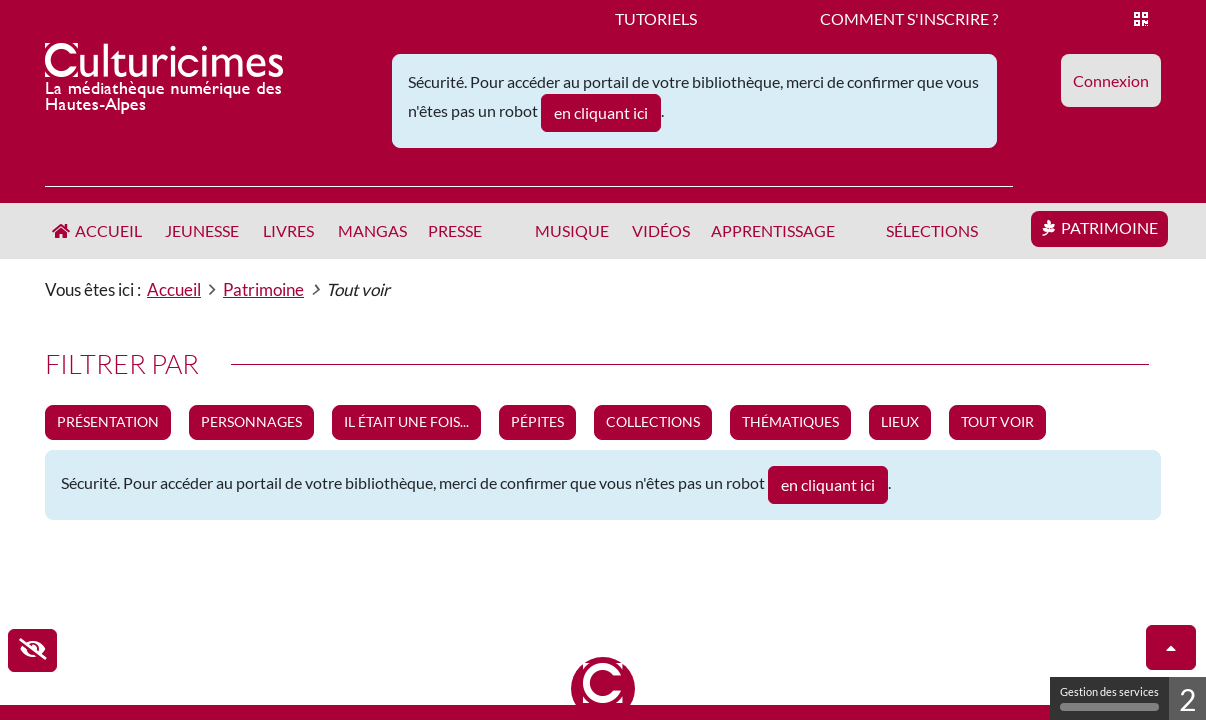  Describe the element at coordinates (656, 18) in the screenshot. I see `Tutoriels` at that location.